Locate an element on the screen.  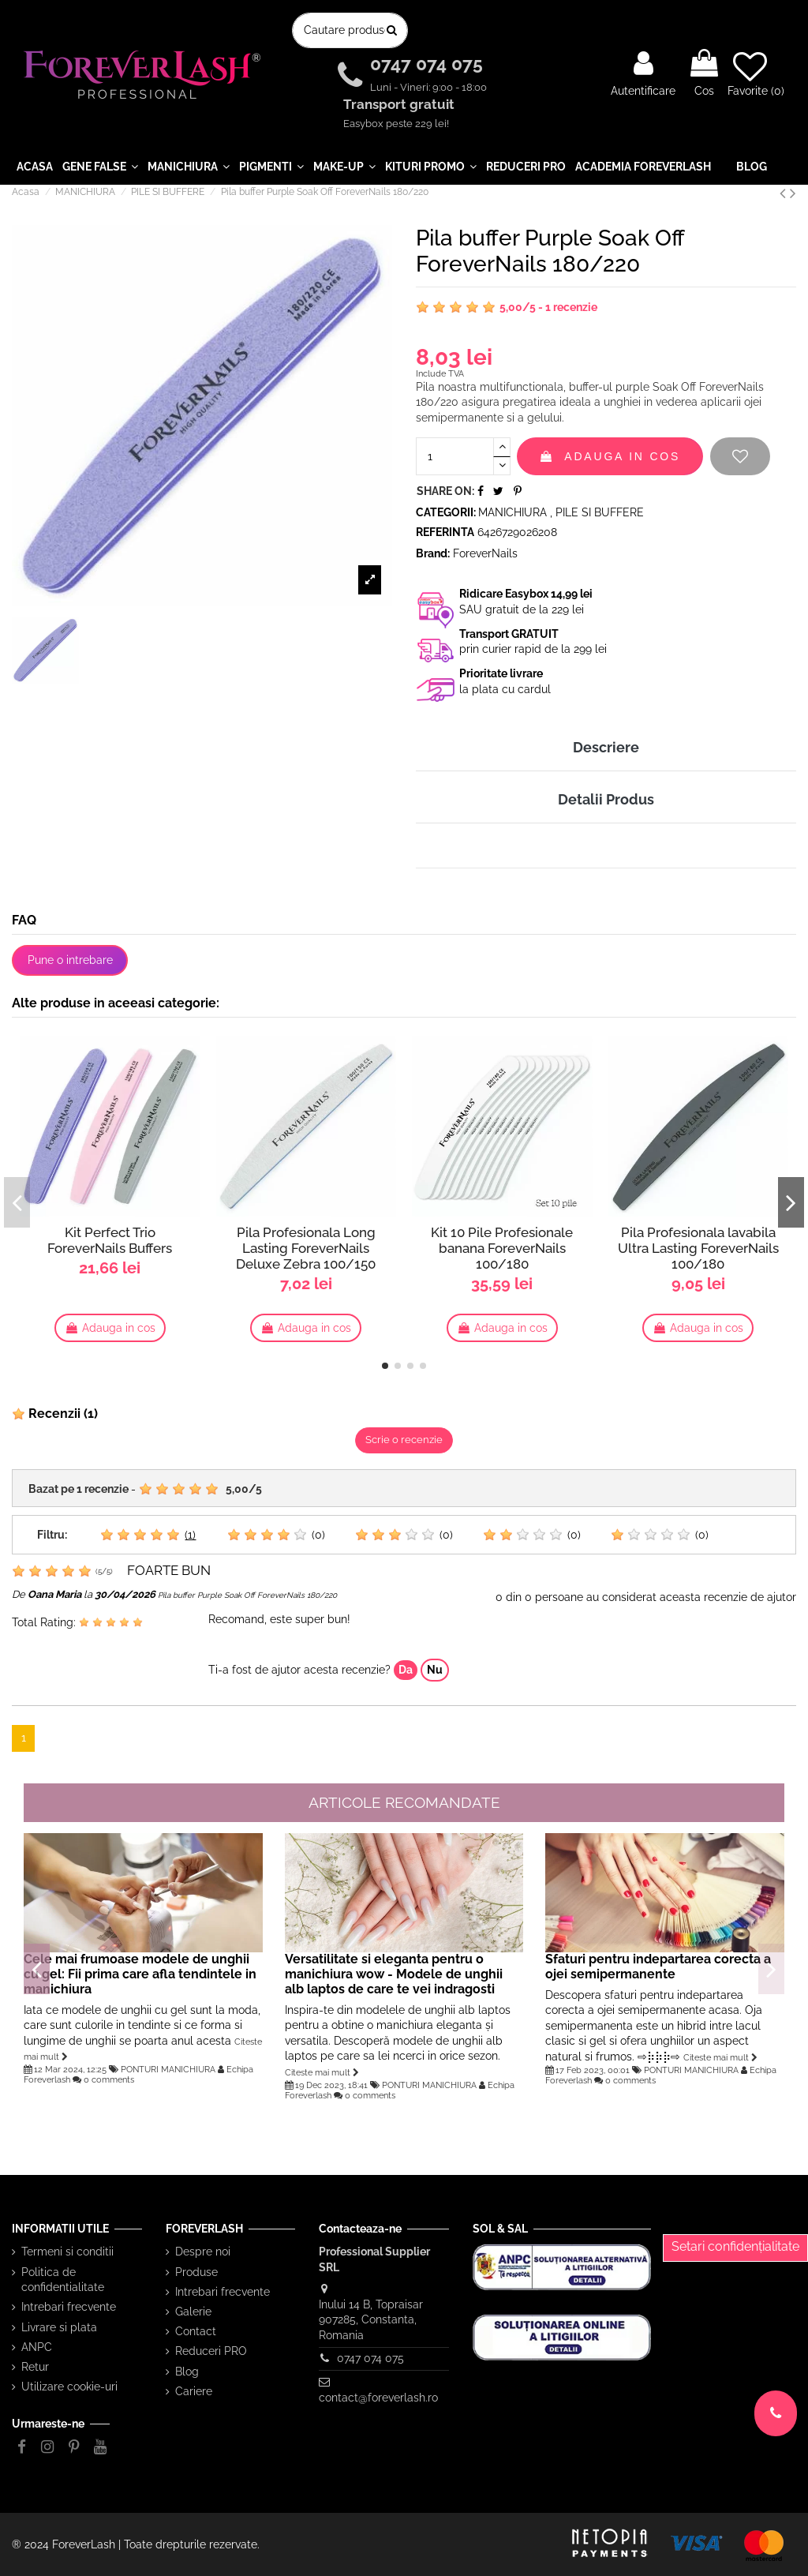
Intrebari frecvente is located at coordinates (68, 2306).